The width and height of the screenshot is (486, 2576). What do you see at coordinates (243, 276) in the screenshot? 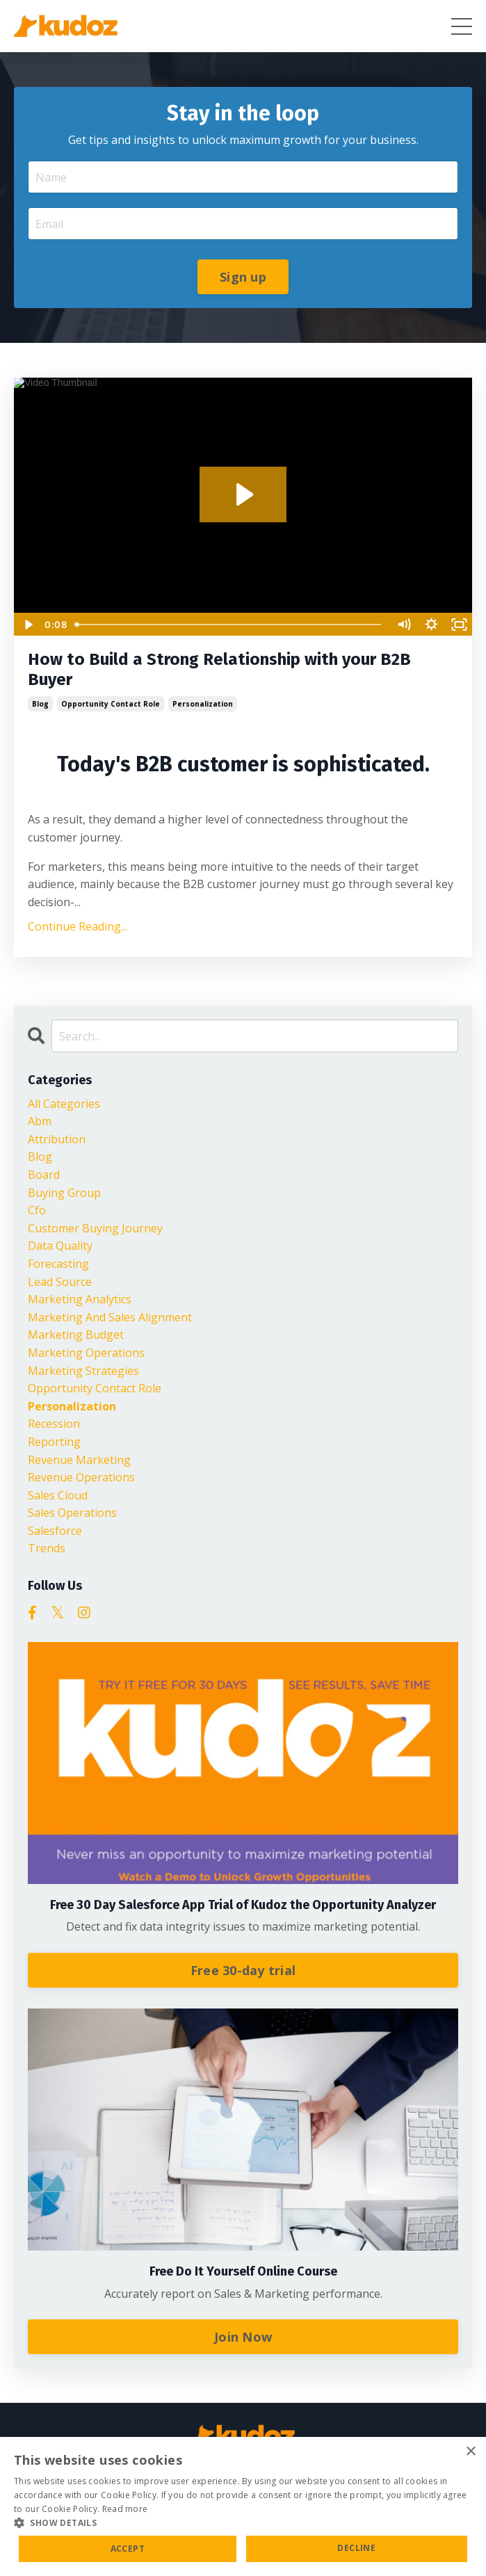
I see `Sign up [button]` at bounding box center [243, 276].